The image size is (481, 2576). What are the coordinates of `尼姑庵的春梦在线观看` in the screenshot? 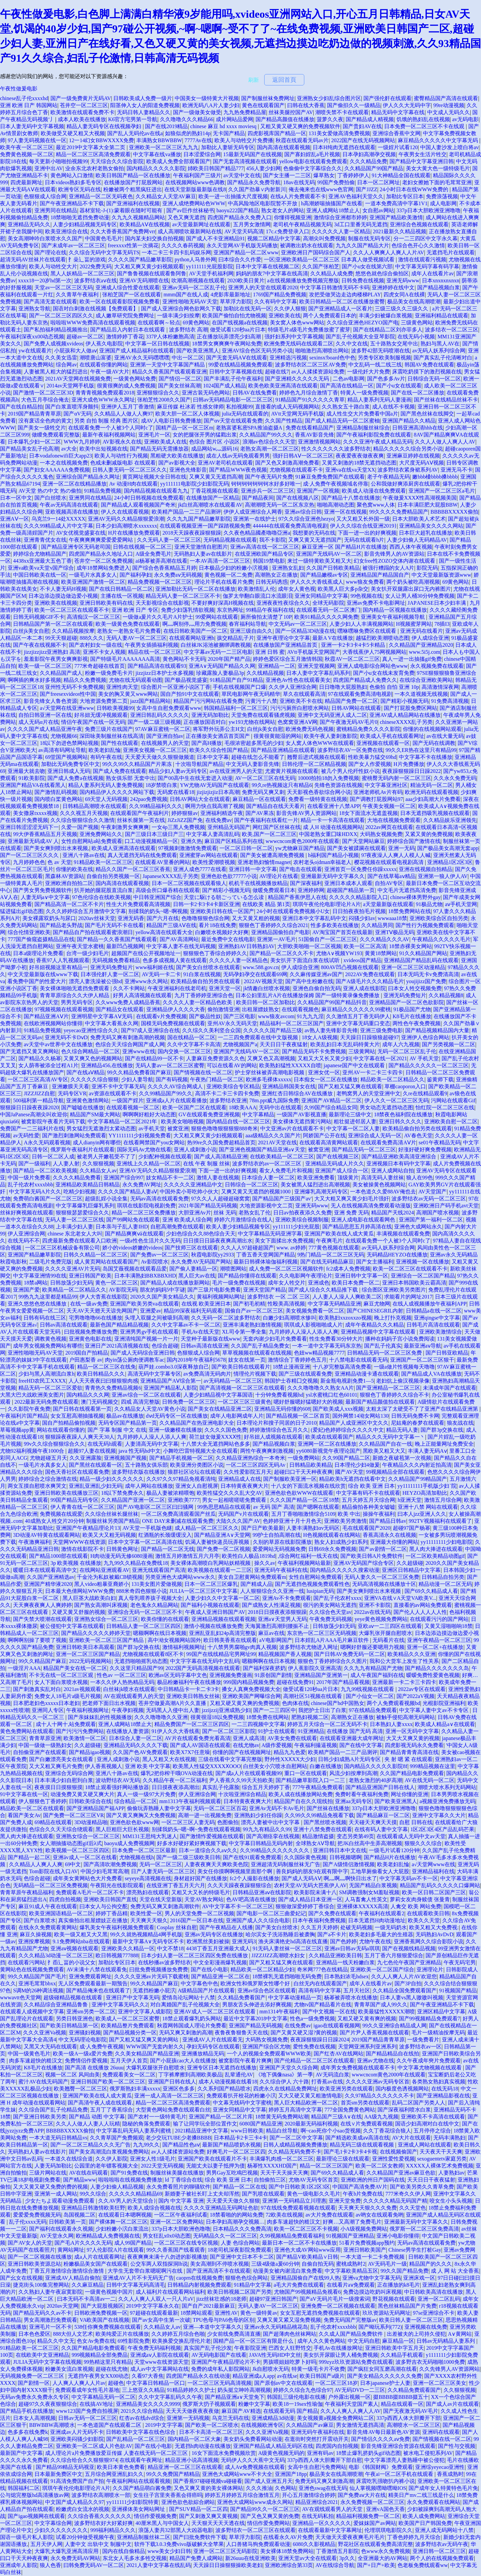 It's located at (417, 1423).